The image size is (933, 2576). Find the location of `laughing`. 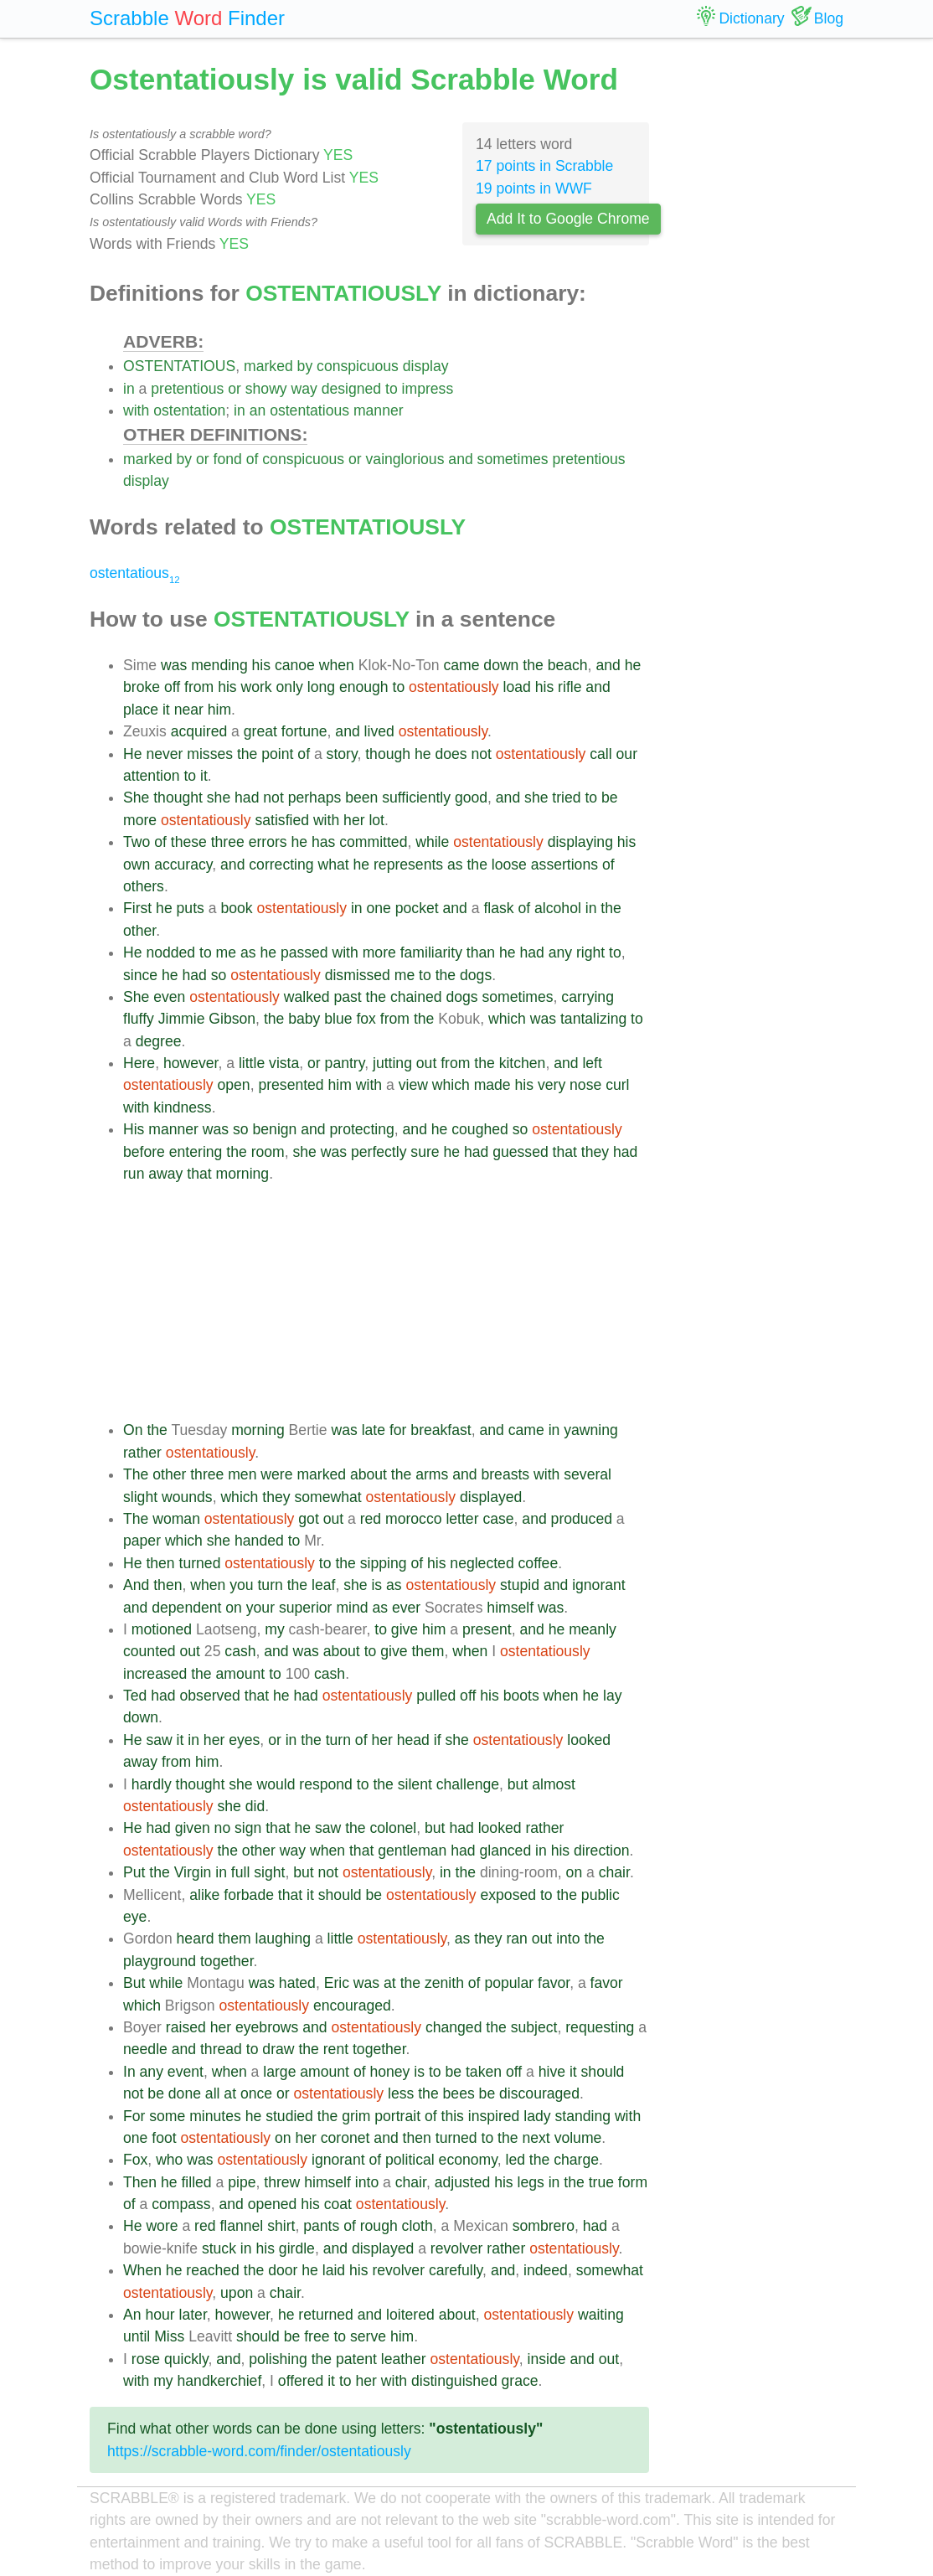

laughing is located at coordinates (283, 1938).